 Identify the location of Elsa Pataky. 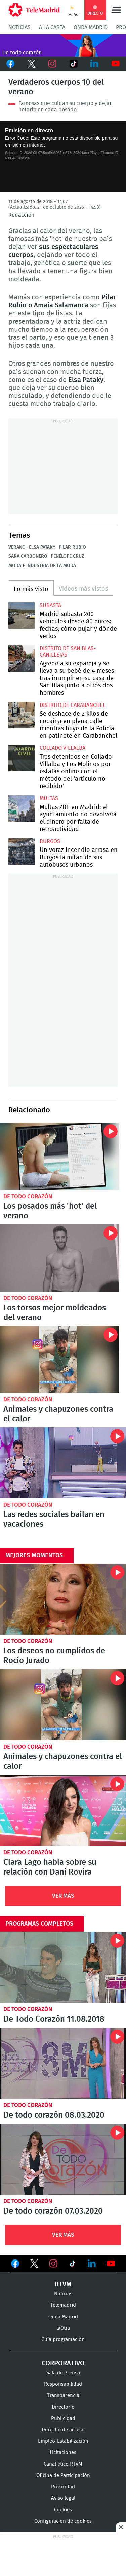
(42, 547).